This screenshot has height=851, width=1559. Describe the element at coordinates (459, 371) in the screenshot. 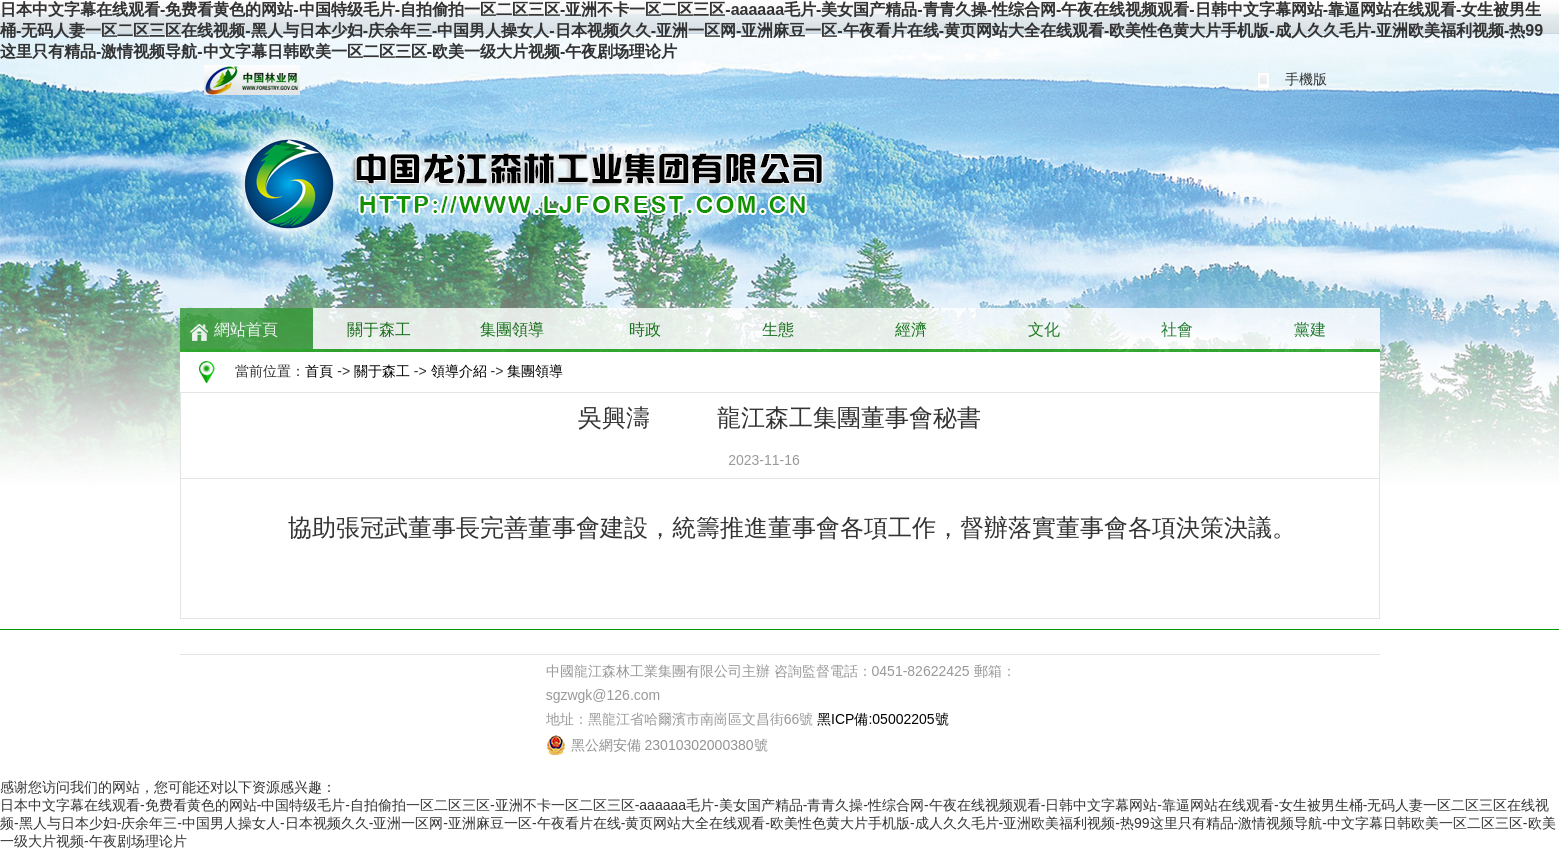

I see `領導介紹` at that location.